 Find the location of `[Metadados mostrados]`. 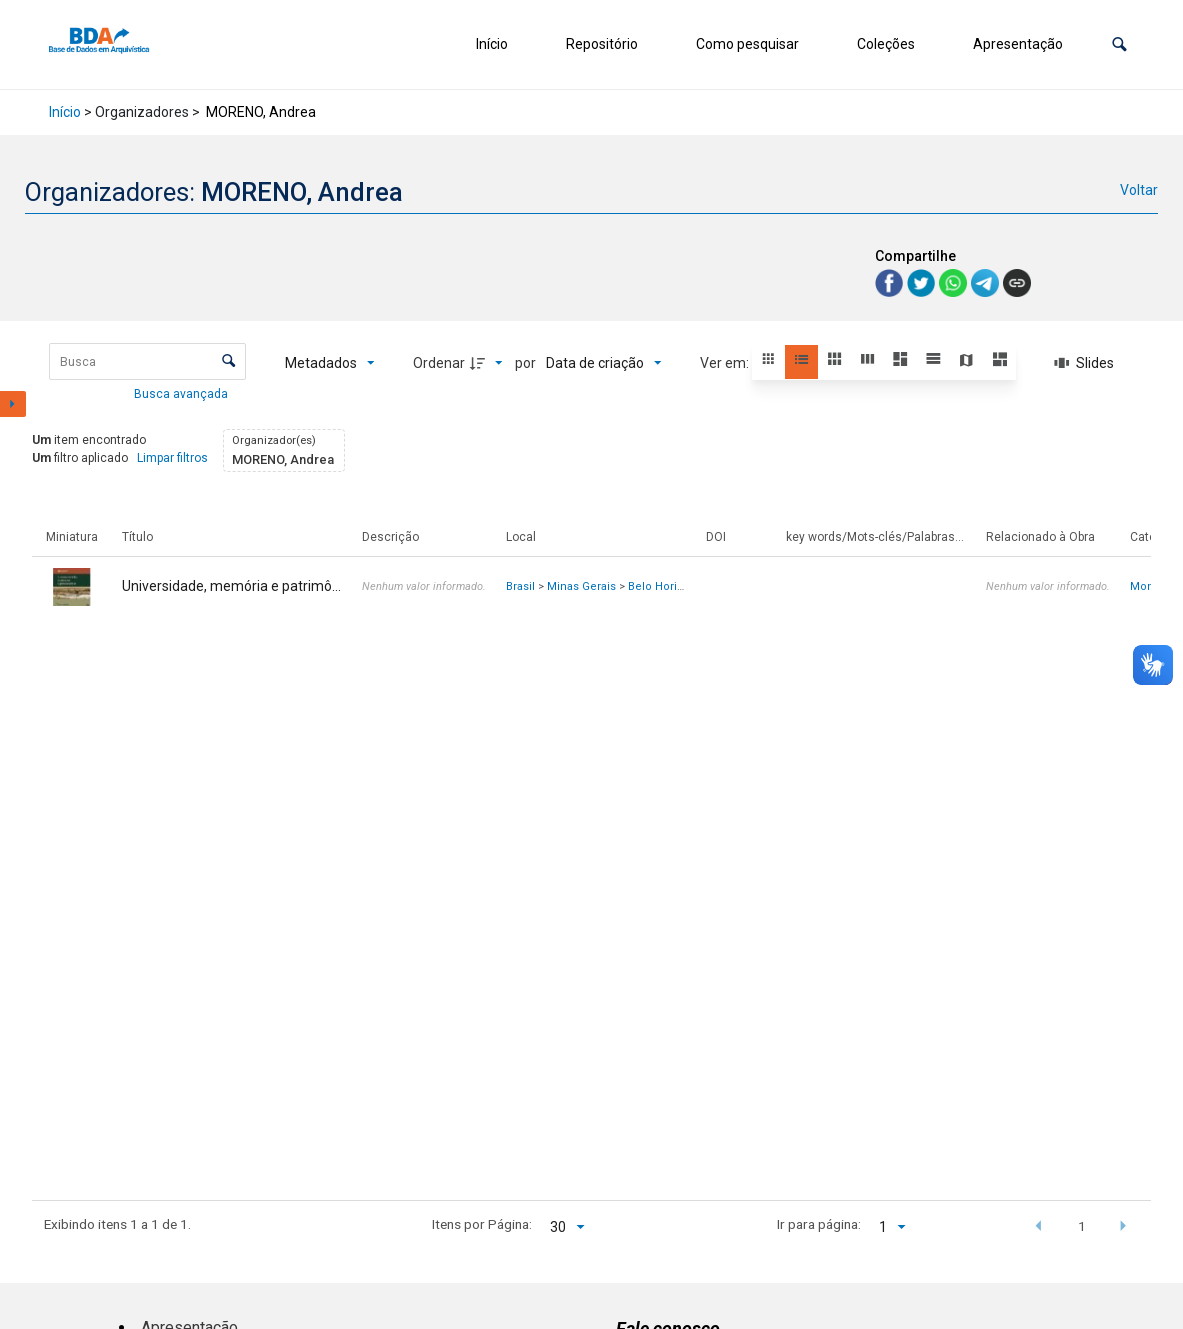

[Metadados mostrados] is located at coordinates (330, 363).